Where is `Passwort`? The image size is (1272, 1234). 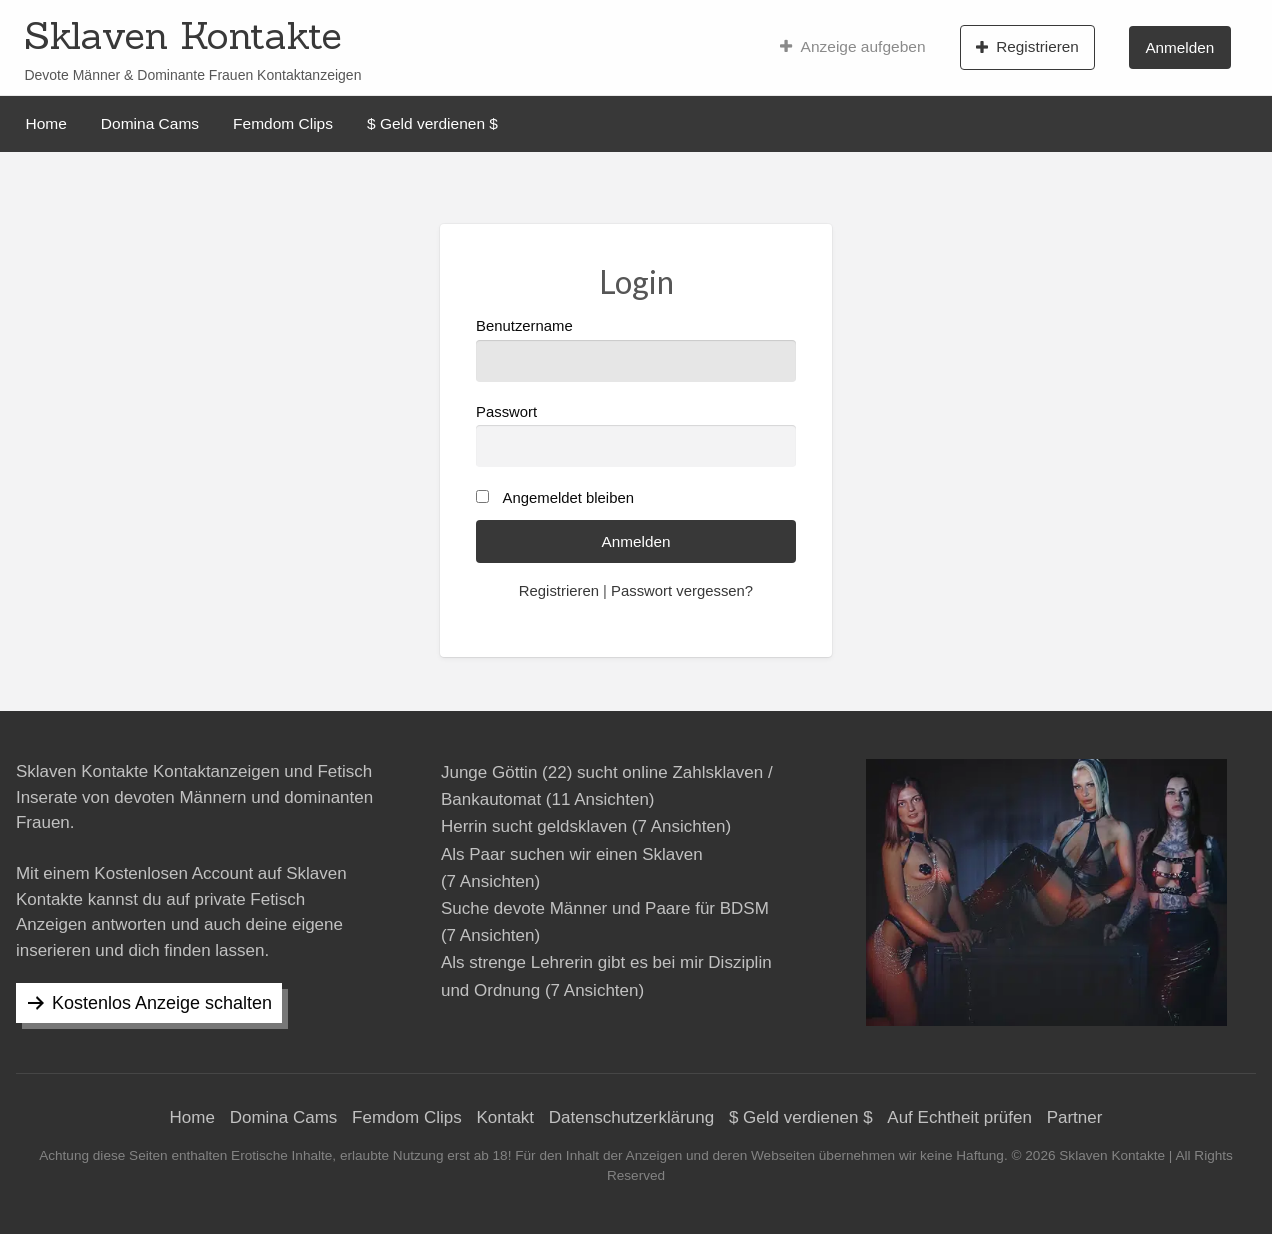 Passwort is located at coordinates (636, 435).